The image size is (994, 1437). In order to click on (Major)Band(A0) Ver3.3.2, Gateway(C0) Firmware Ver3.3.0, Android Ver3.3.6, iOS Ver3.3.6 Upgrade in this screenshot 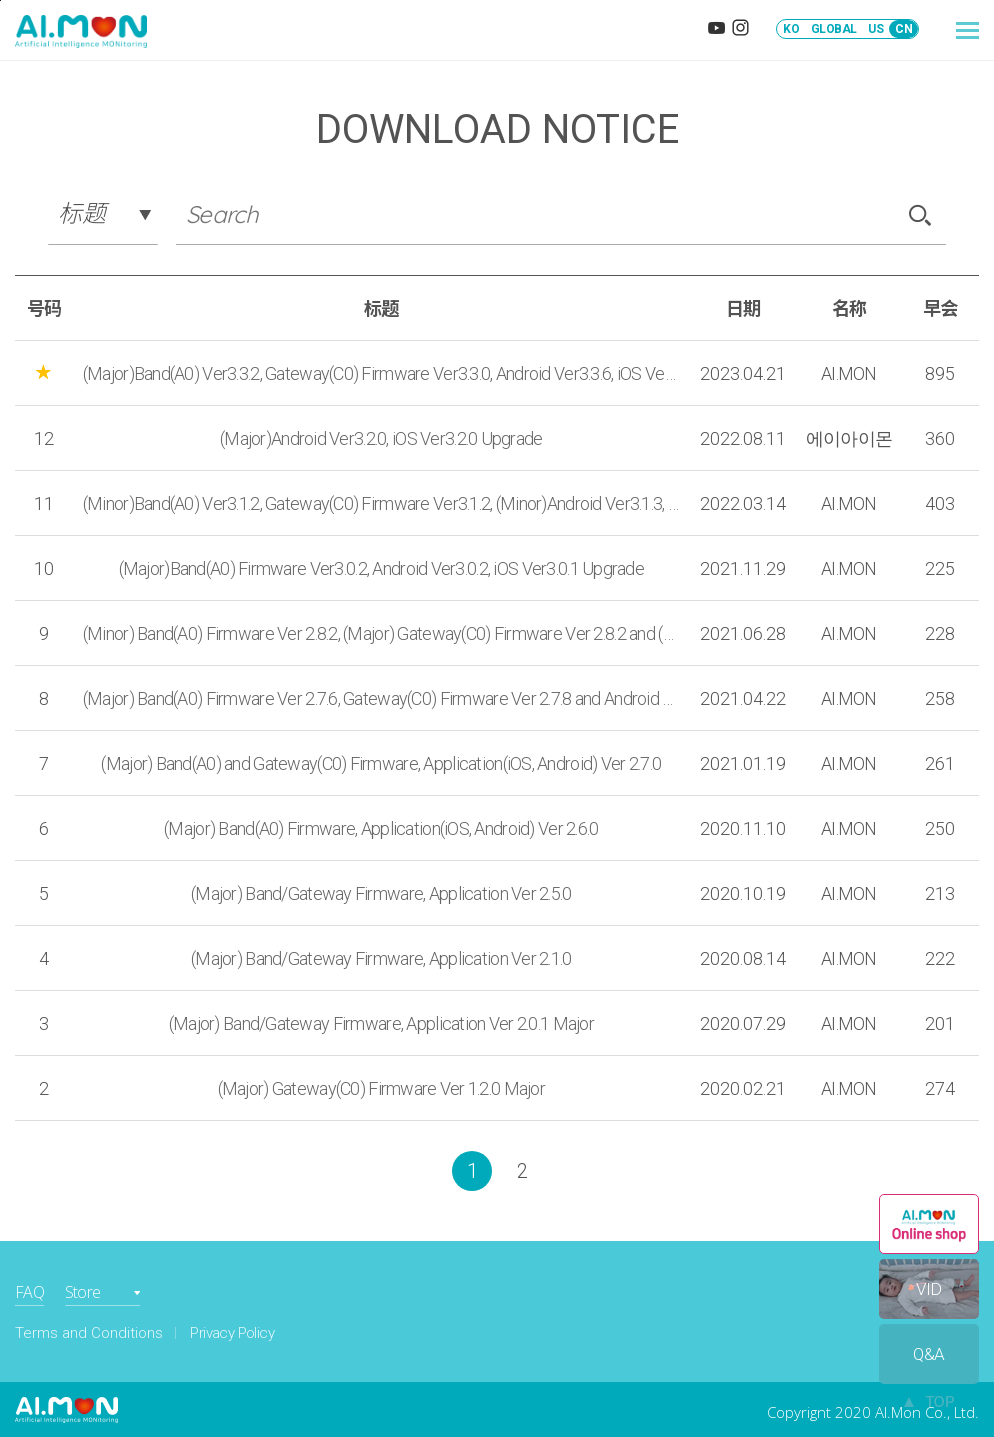, I will do `click(381, 373)`.